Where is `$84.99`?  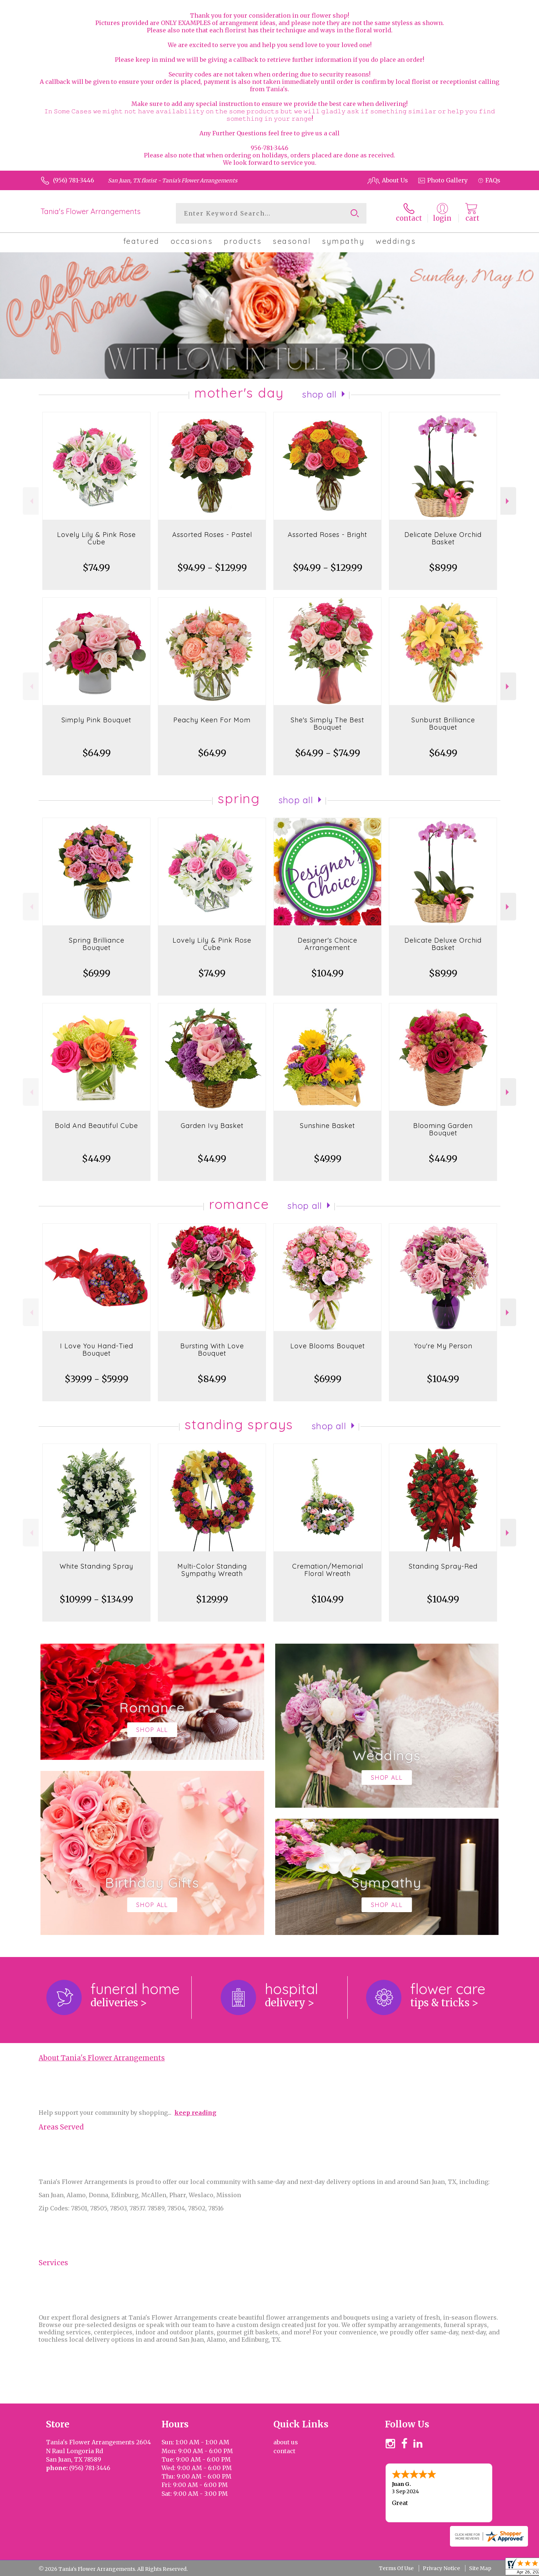 $84.99 is located at coordinates (212, 1379).